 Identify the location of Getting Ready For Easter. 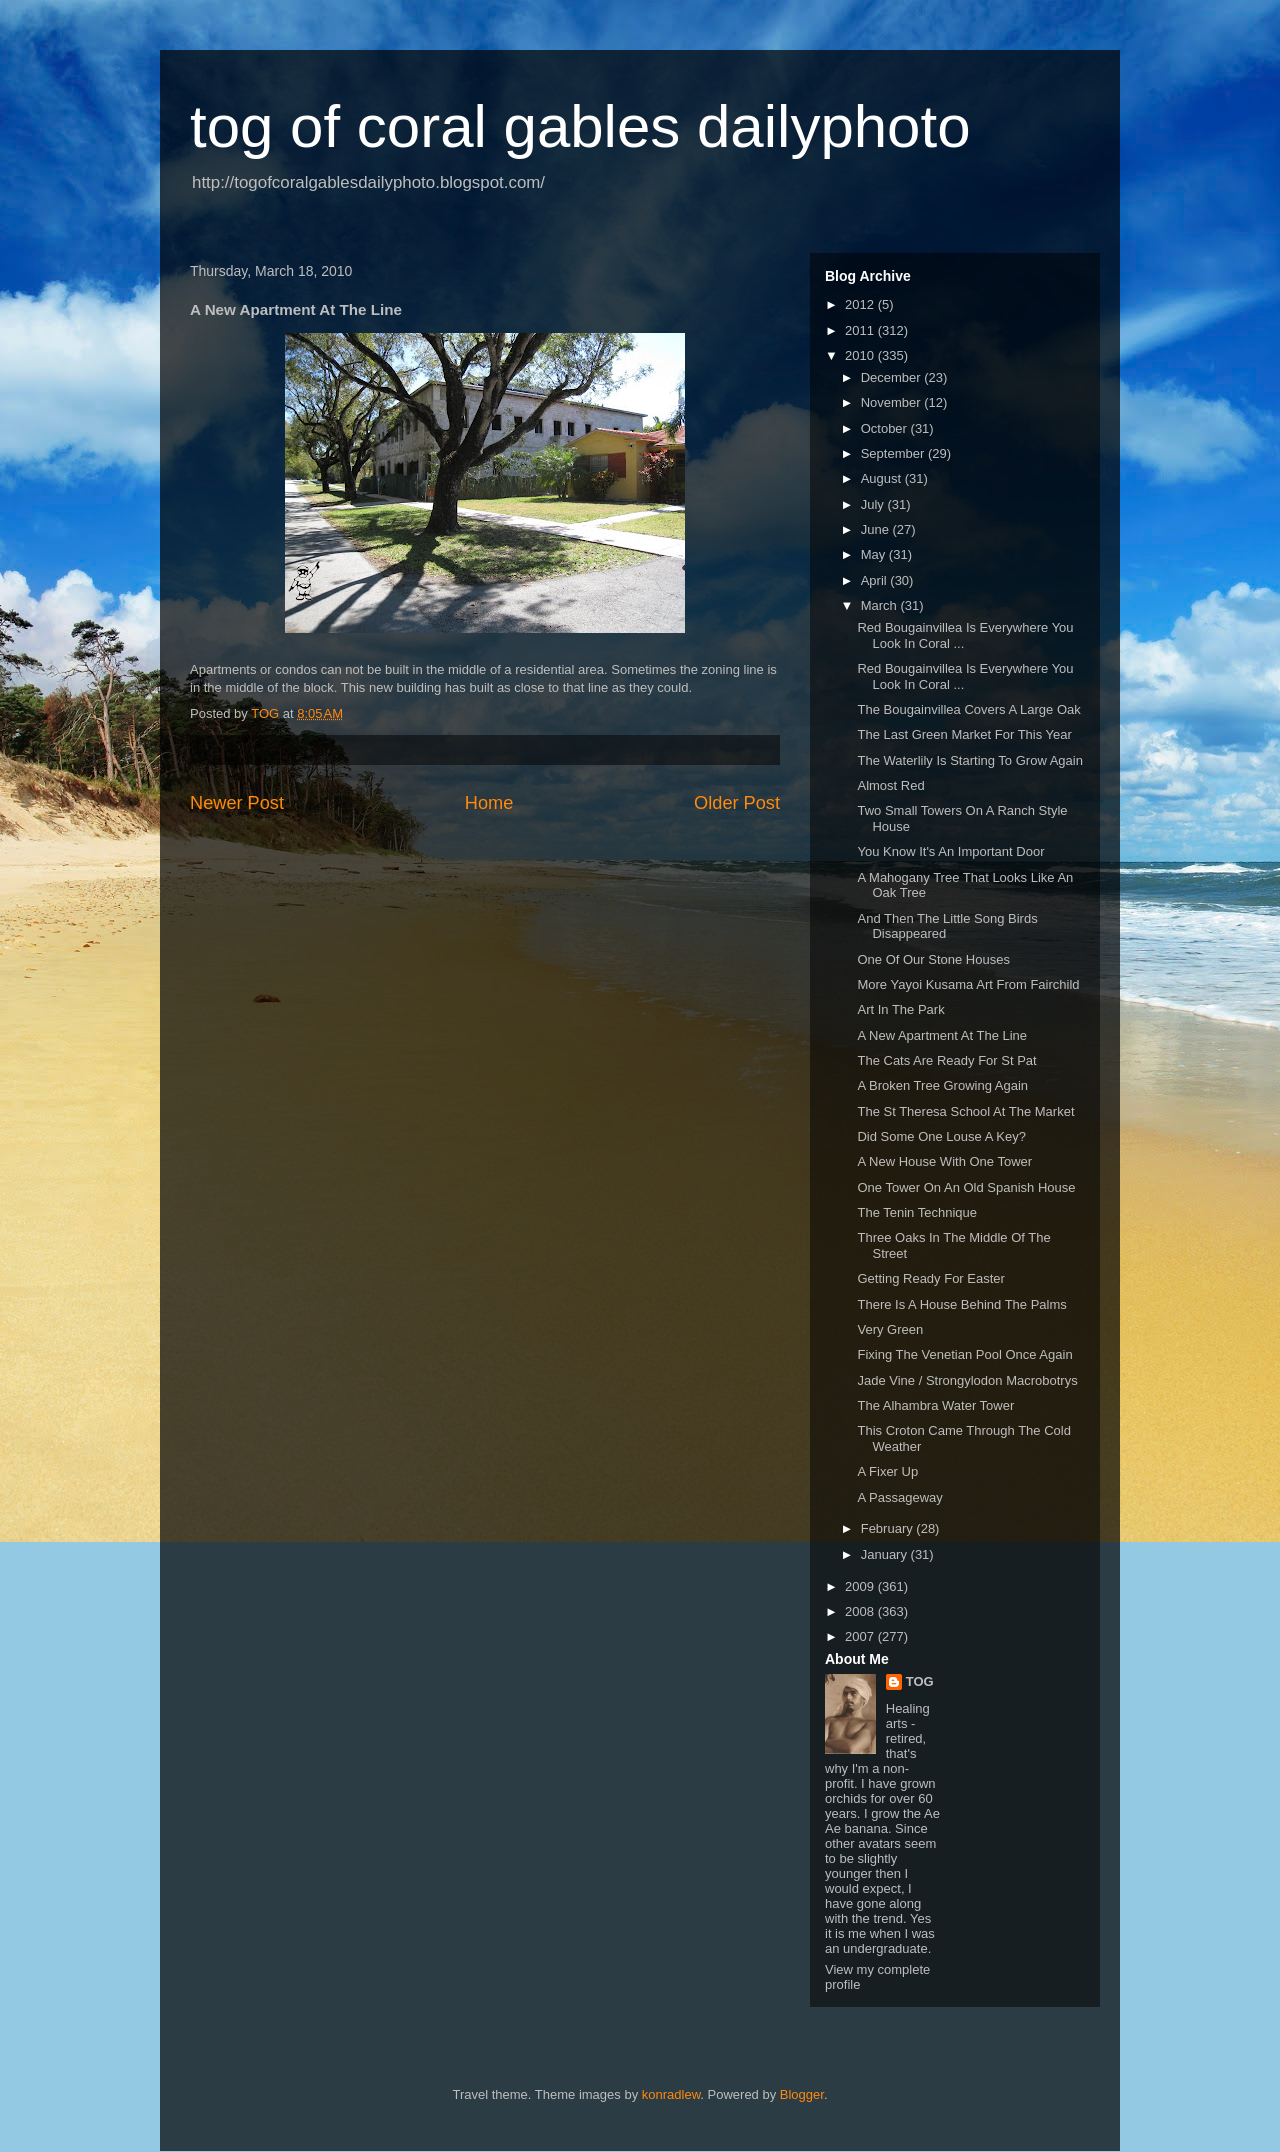
(930, 1278).